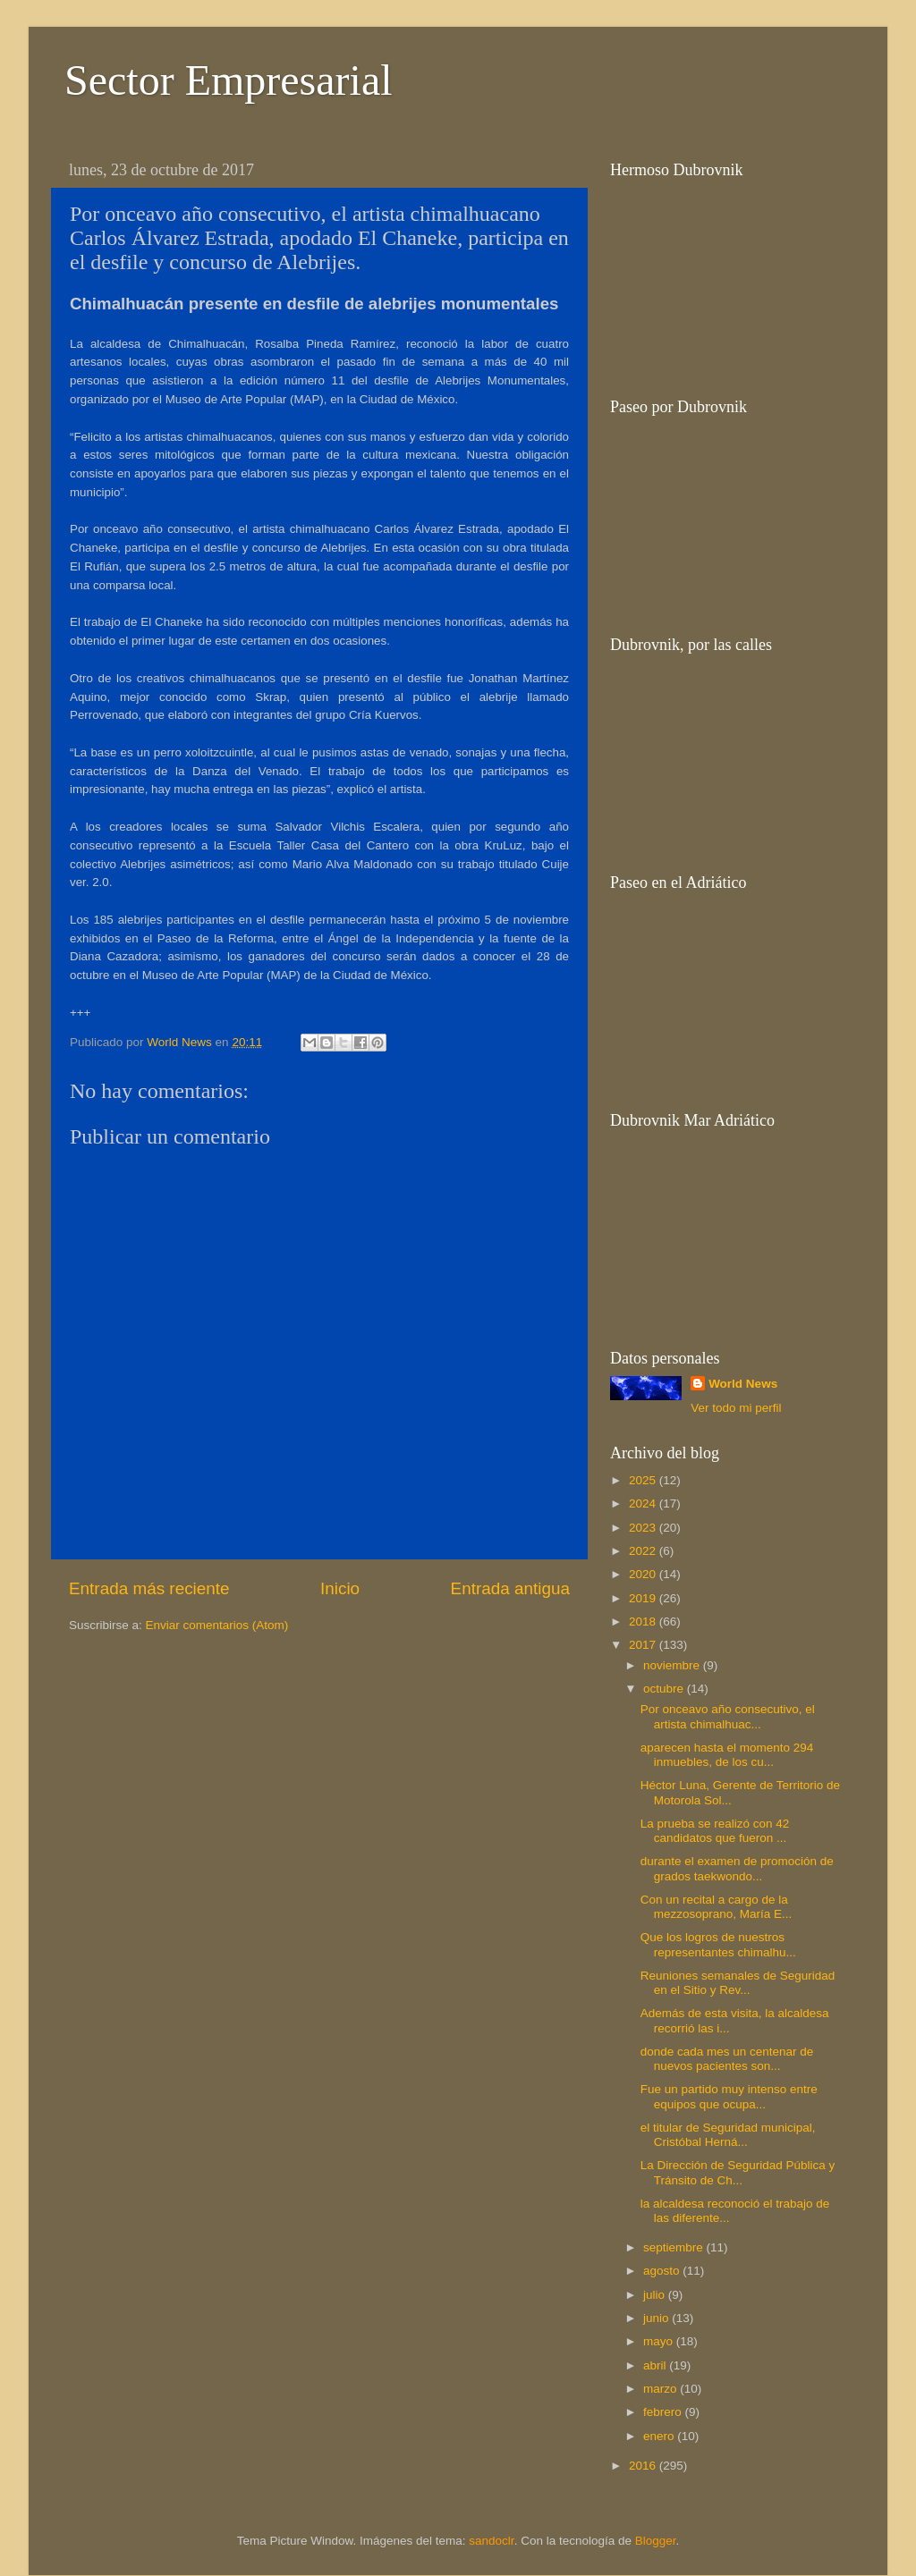 This screenshot has width=916, height=2576. I want to click on julio, so click(655, 2295).